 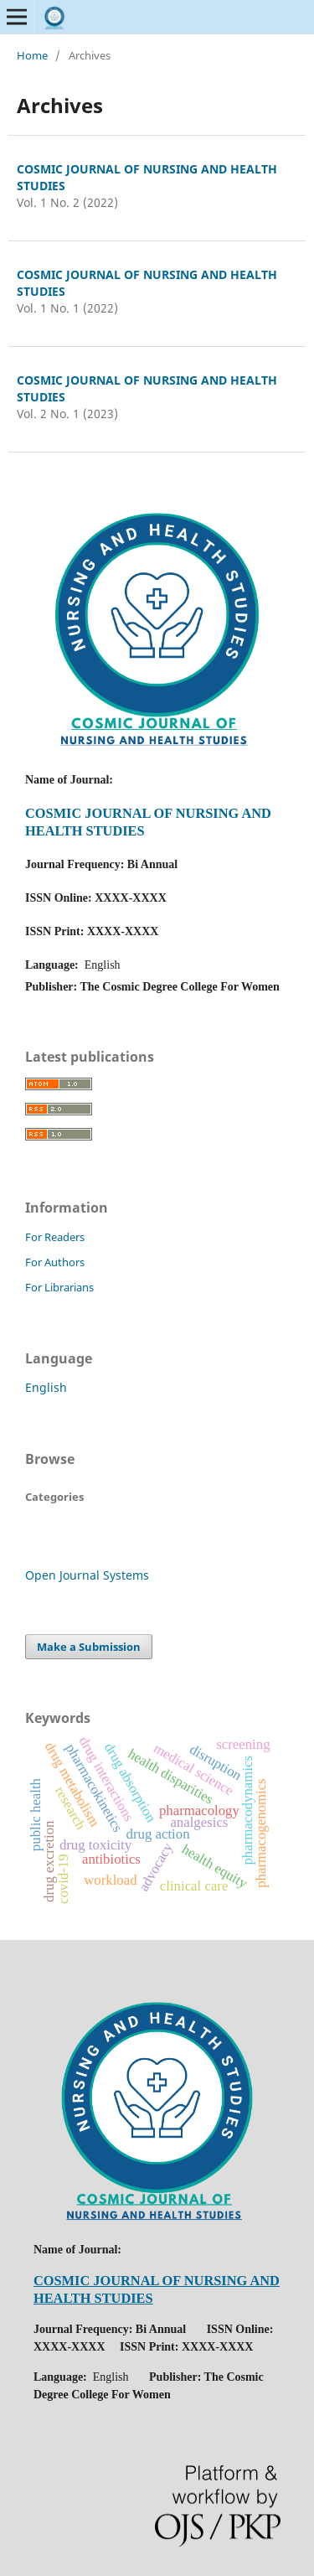 What do you see at coordinates (32, 55) in the screenshot?
I see `Home` at bounding box center [32, 55].